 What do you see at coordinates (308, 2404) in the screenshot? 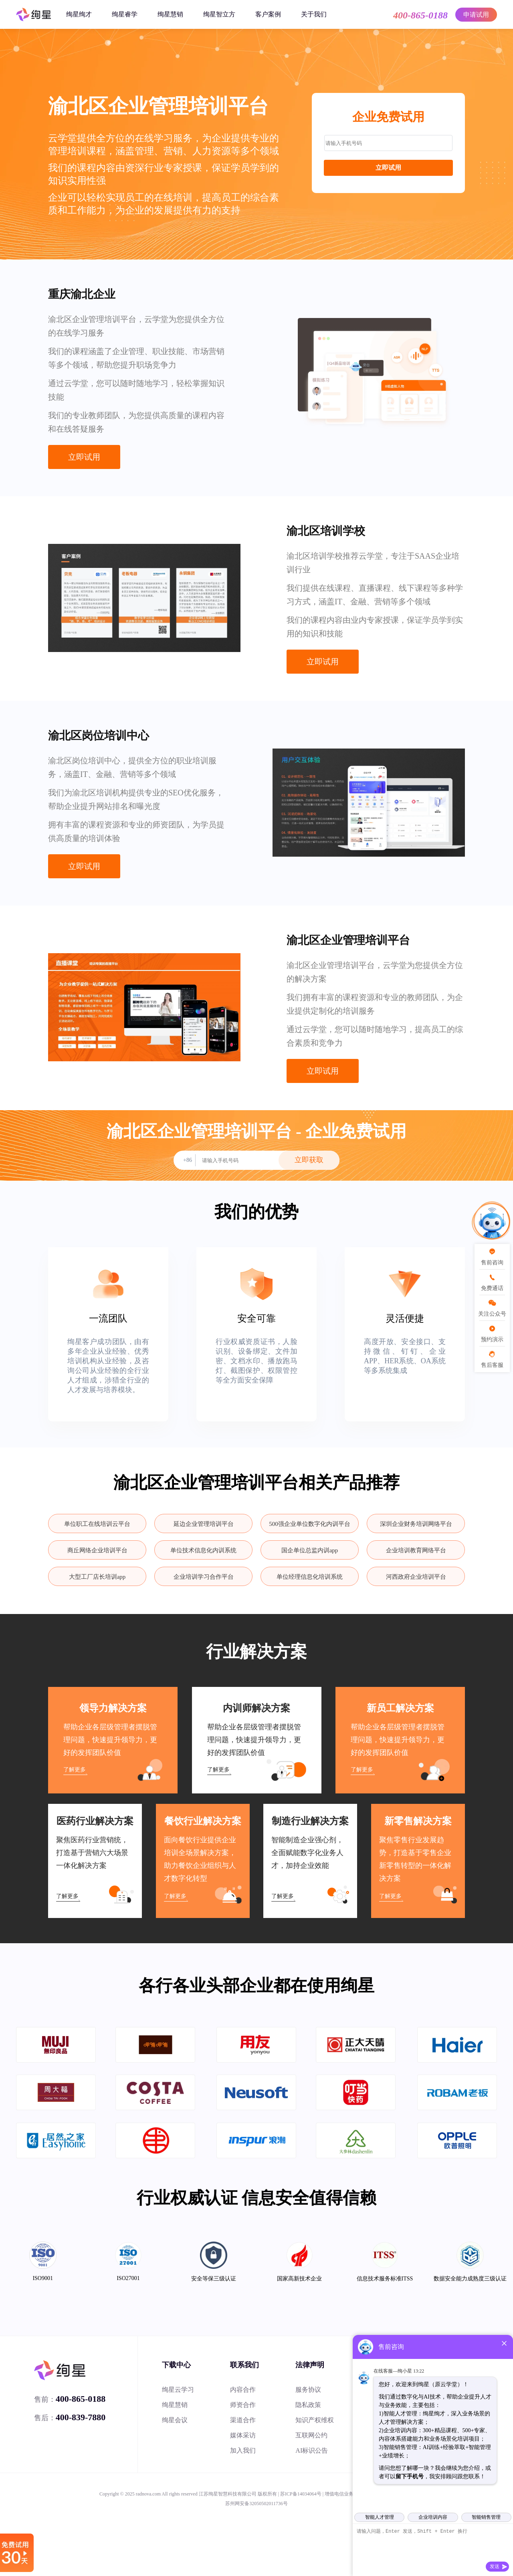
I see `隐私政策` at bounding box center [308, 2404].